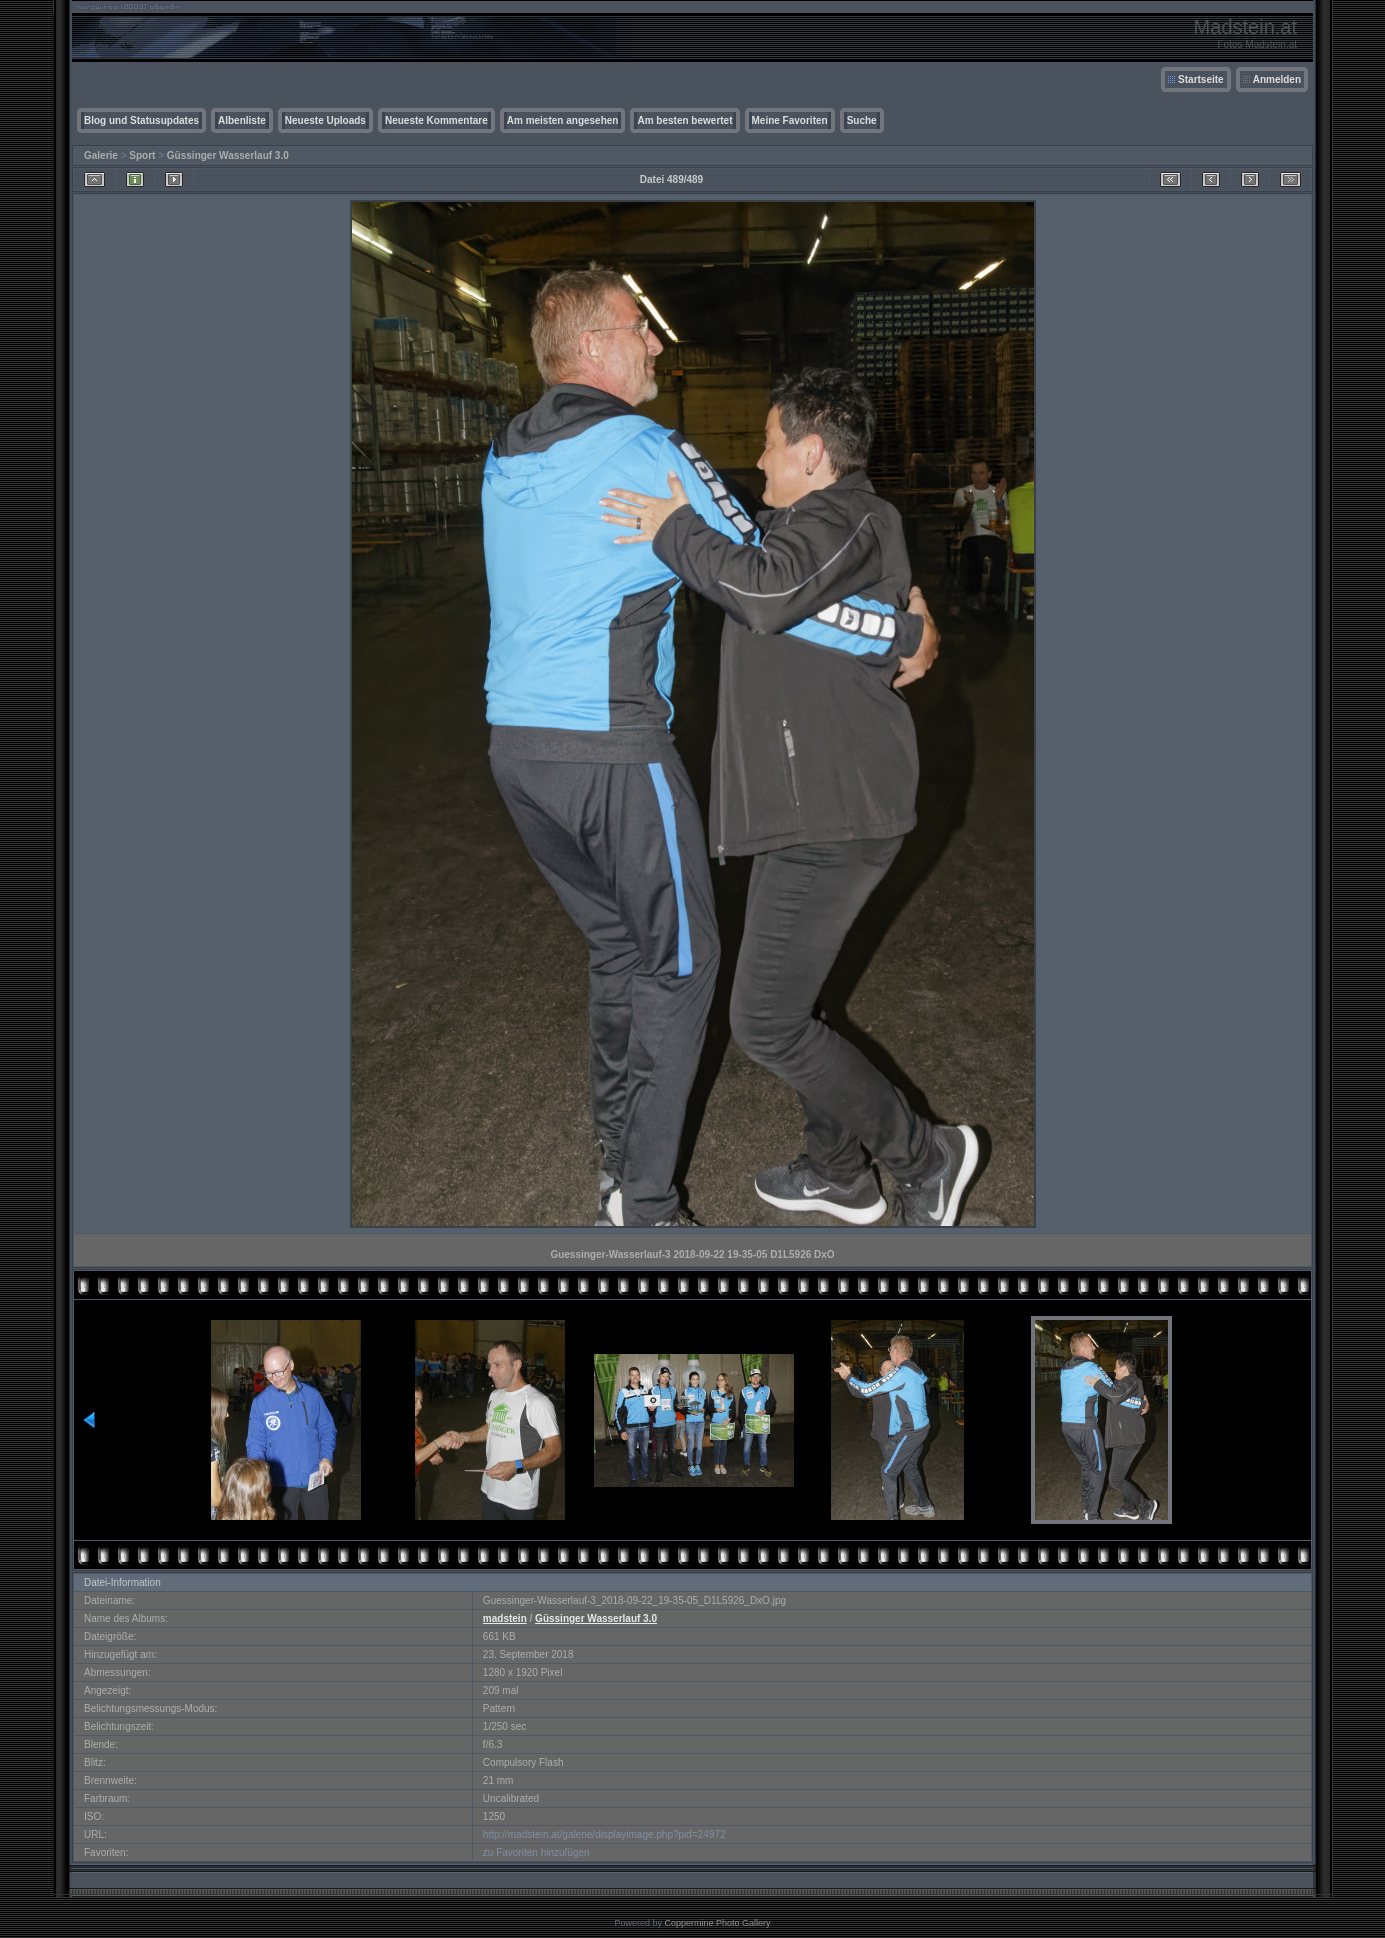  What do you see at coordinates (604, 1834) in the screenshot?
I see `http://madstein.at/galerie/displayimage.php?pid=24972` at bounding box center [604, 1834].